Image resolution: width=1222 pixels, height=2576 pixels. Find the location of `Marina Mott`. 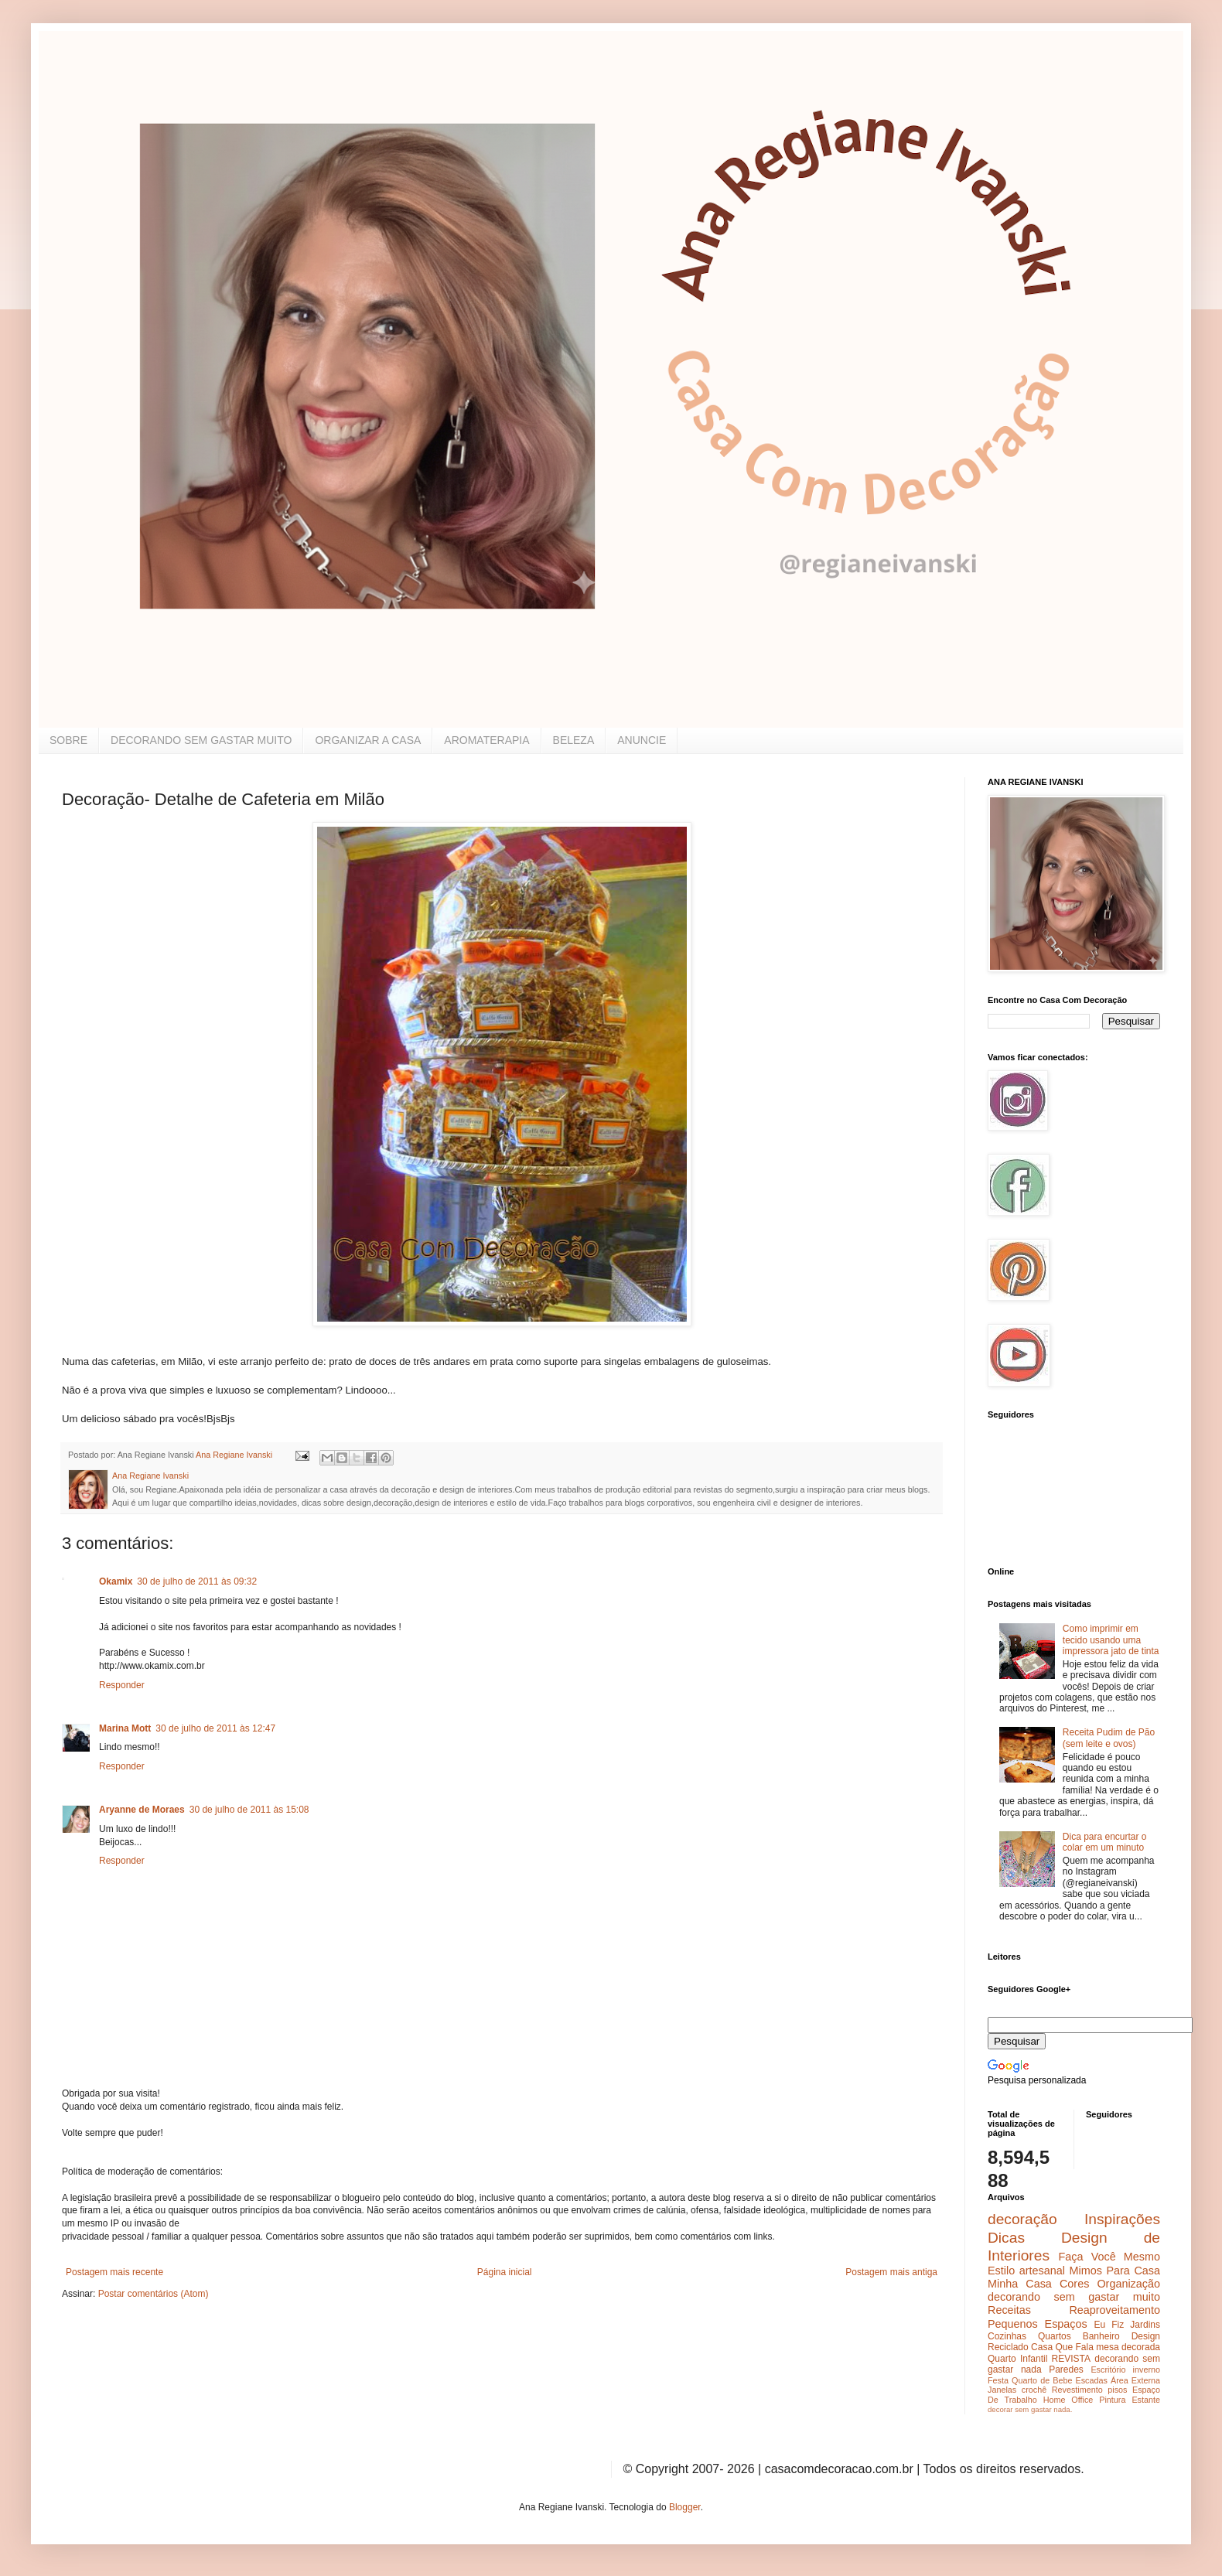

Marina Mott is located at coordinates (125, 1728).